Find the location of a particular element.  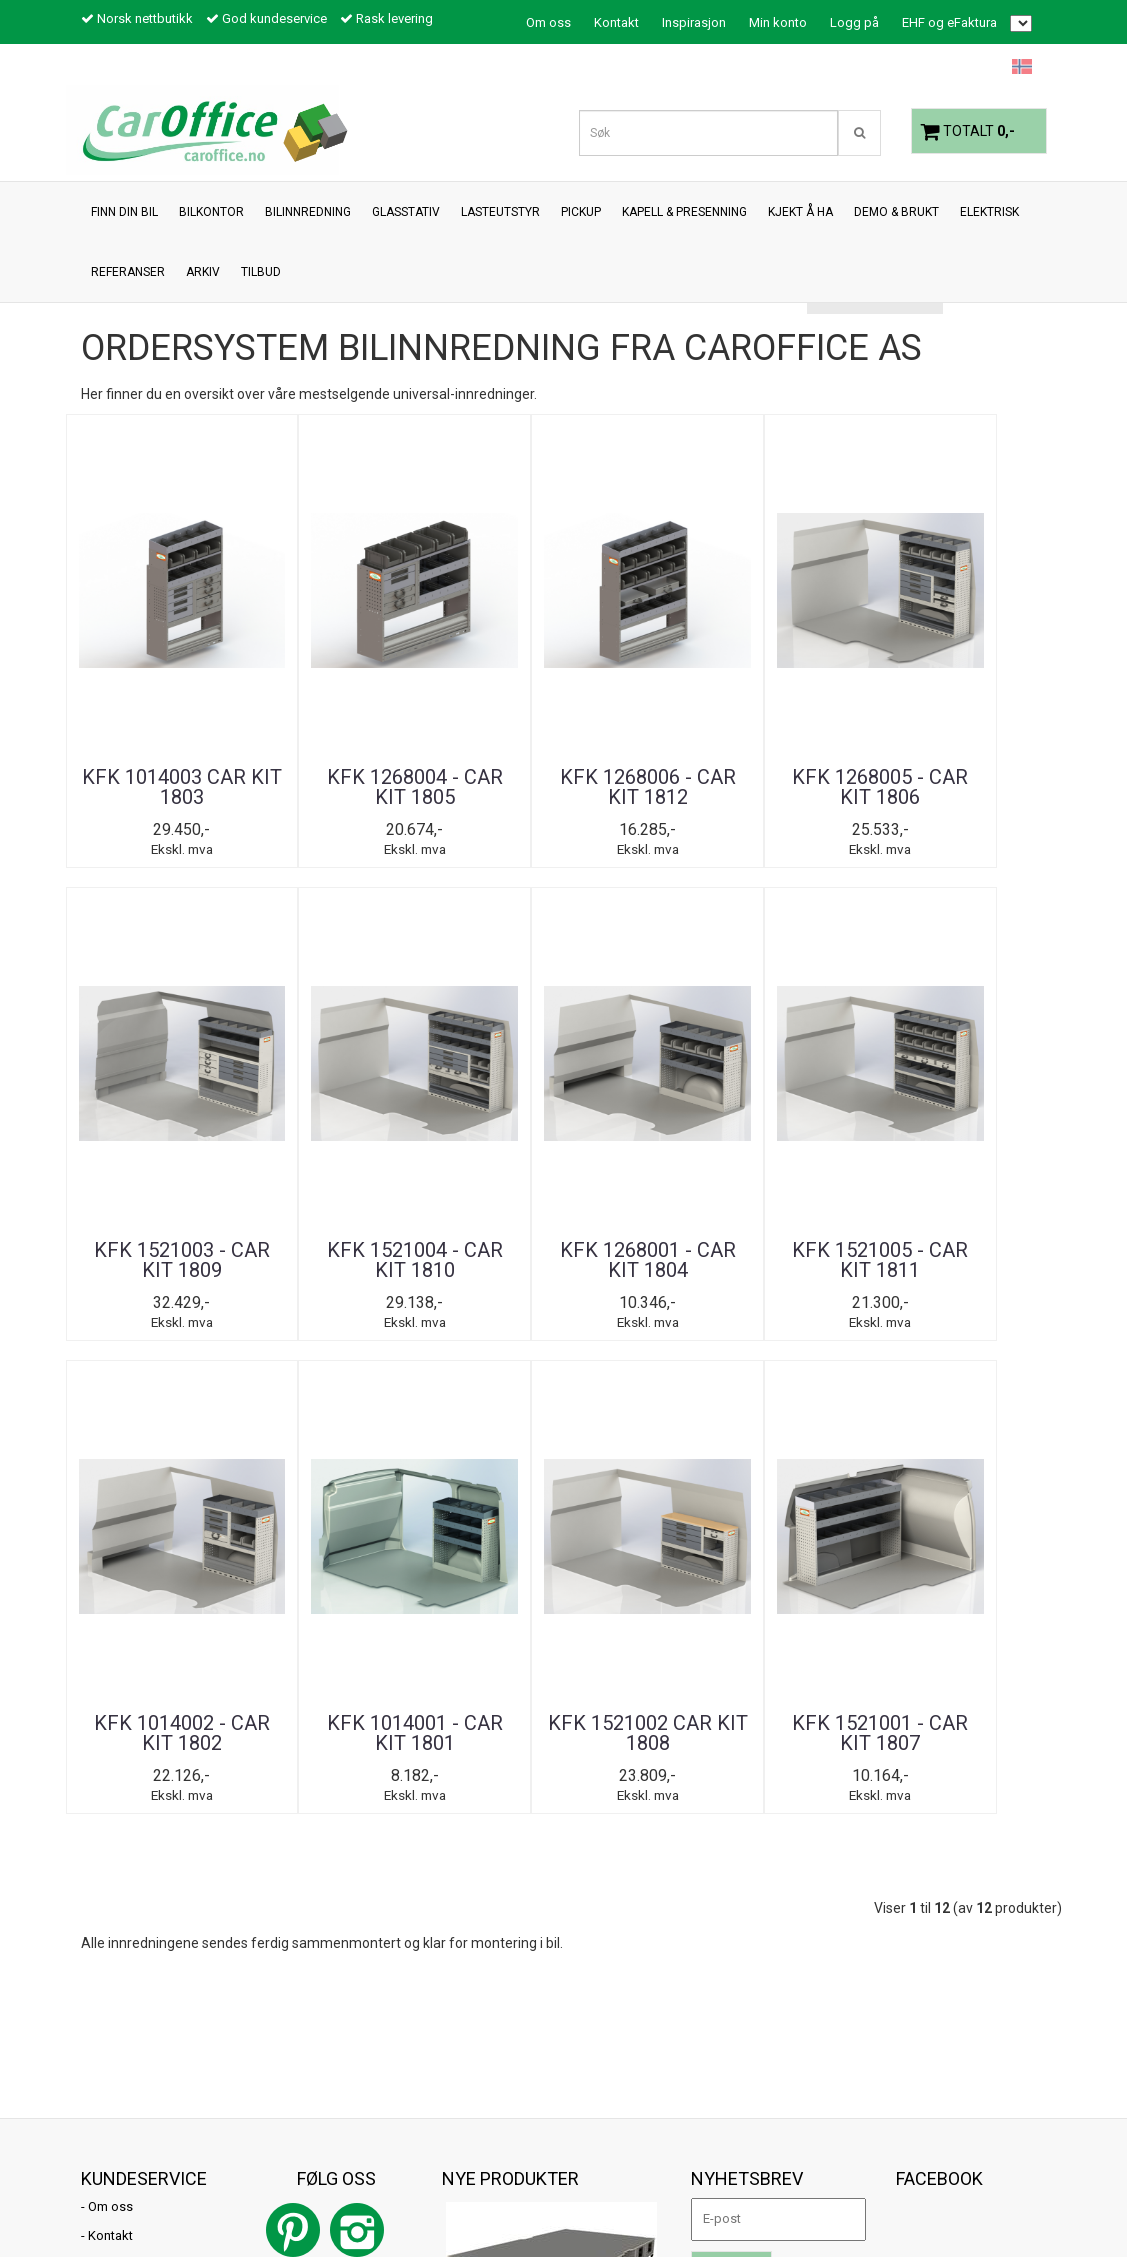

KFK 1521001 - CAR KIT 1807 is located at coordinates (979, 1261).